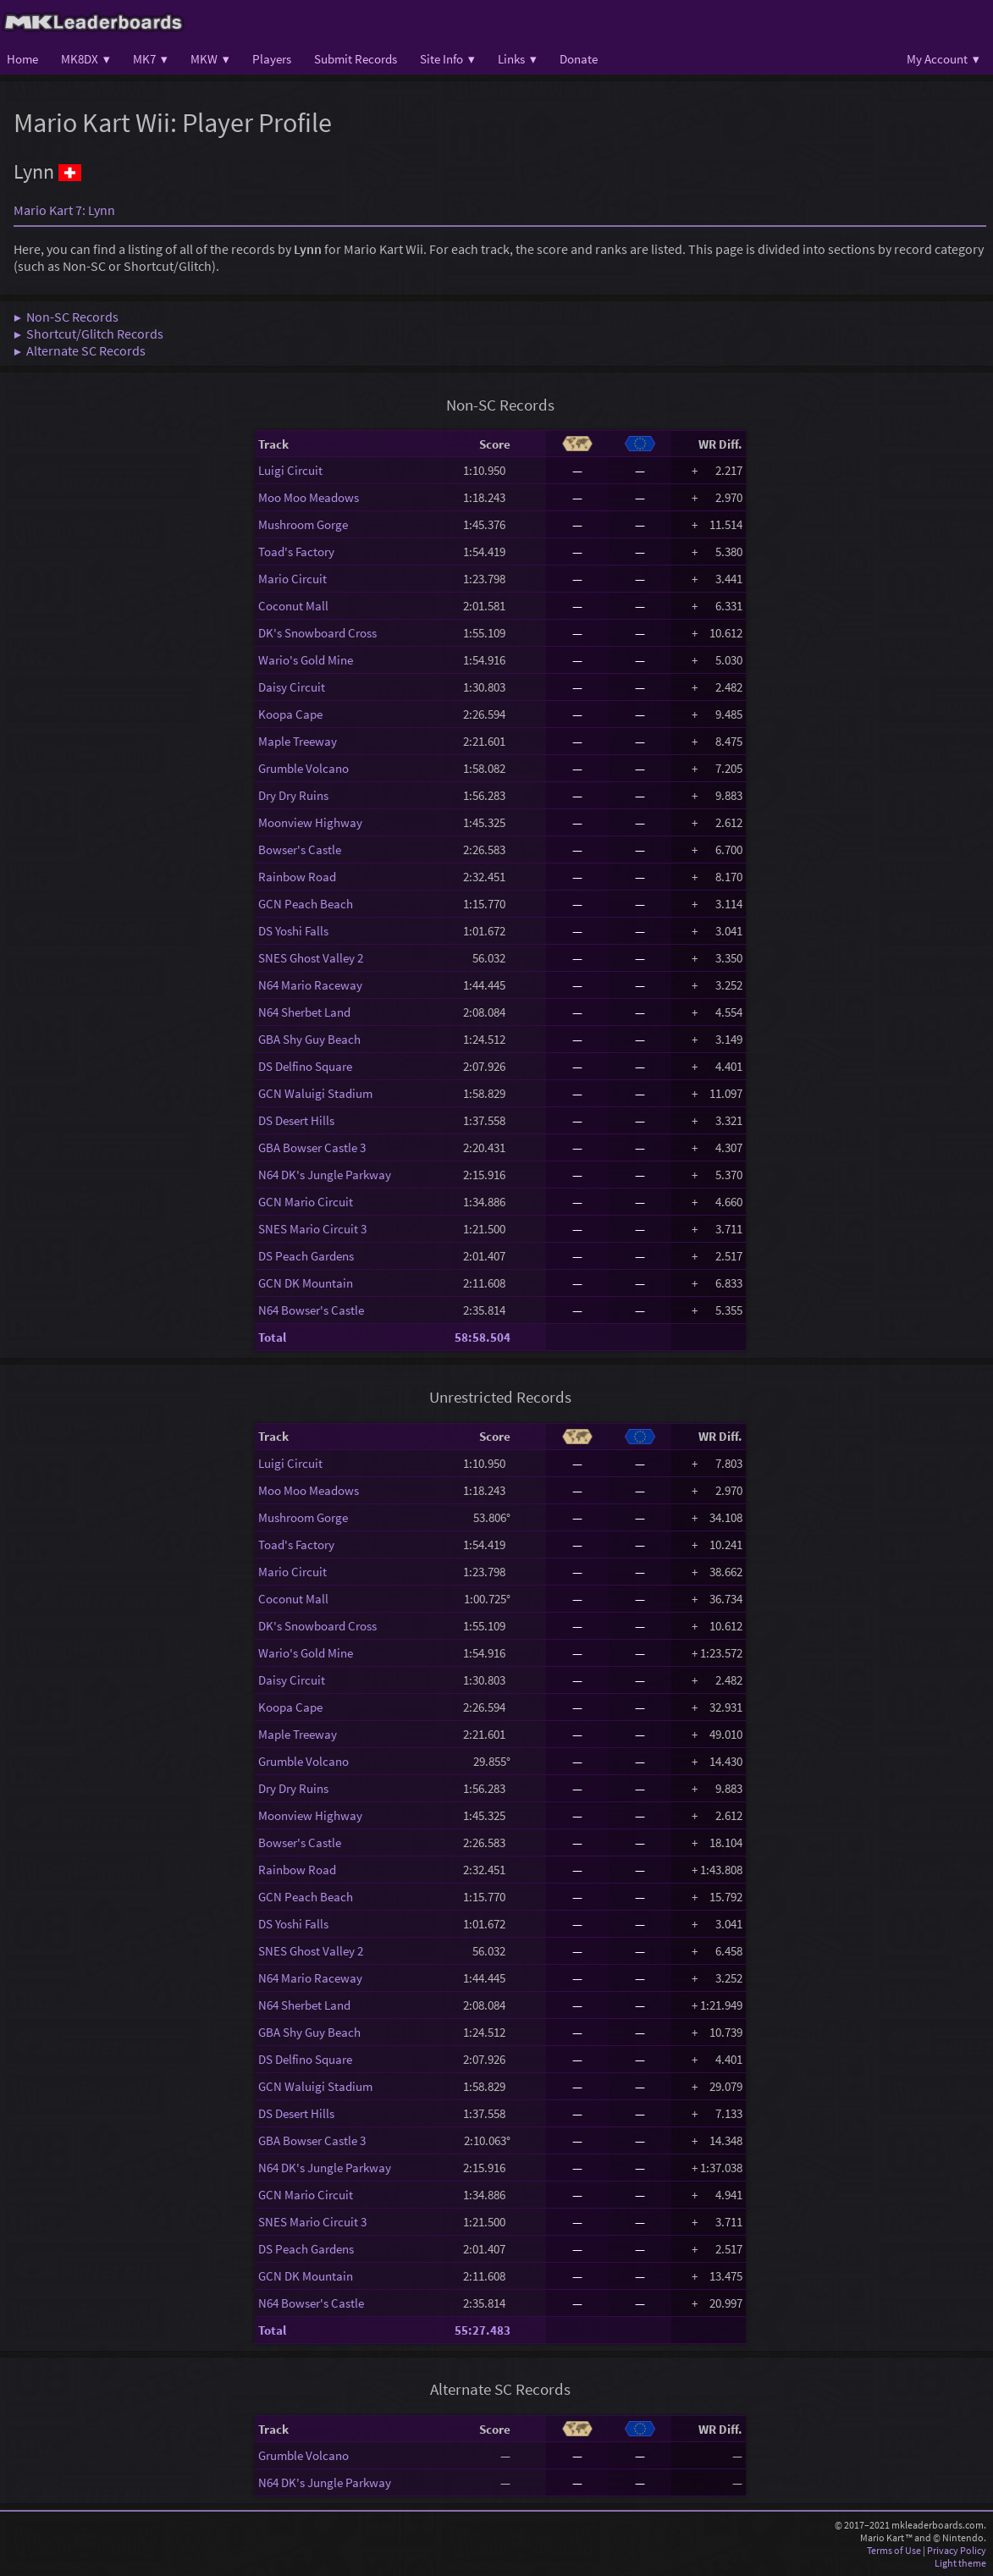 The width and height of the screenshot is (993, 2576). I want to click on Toad's Factory, so click(296, 551).